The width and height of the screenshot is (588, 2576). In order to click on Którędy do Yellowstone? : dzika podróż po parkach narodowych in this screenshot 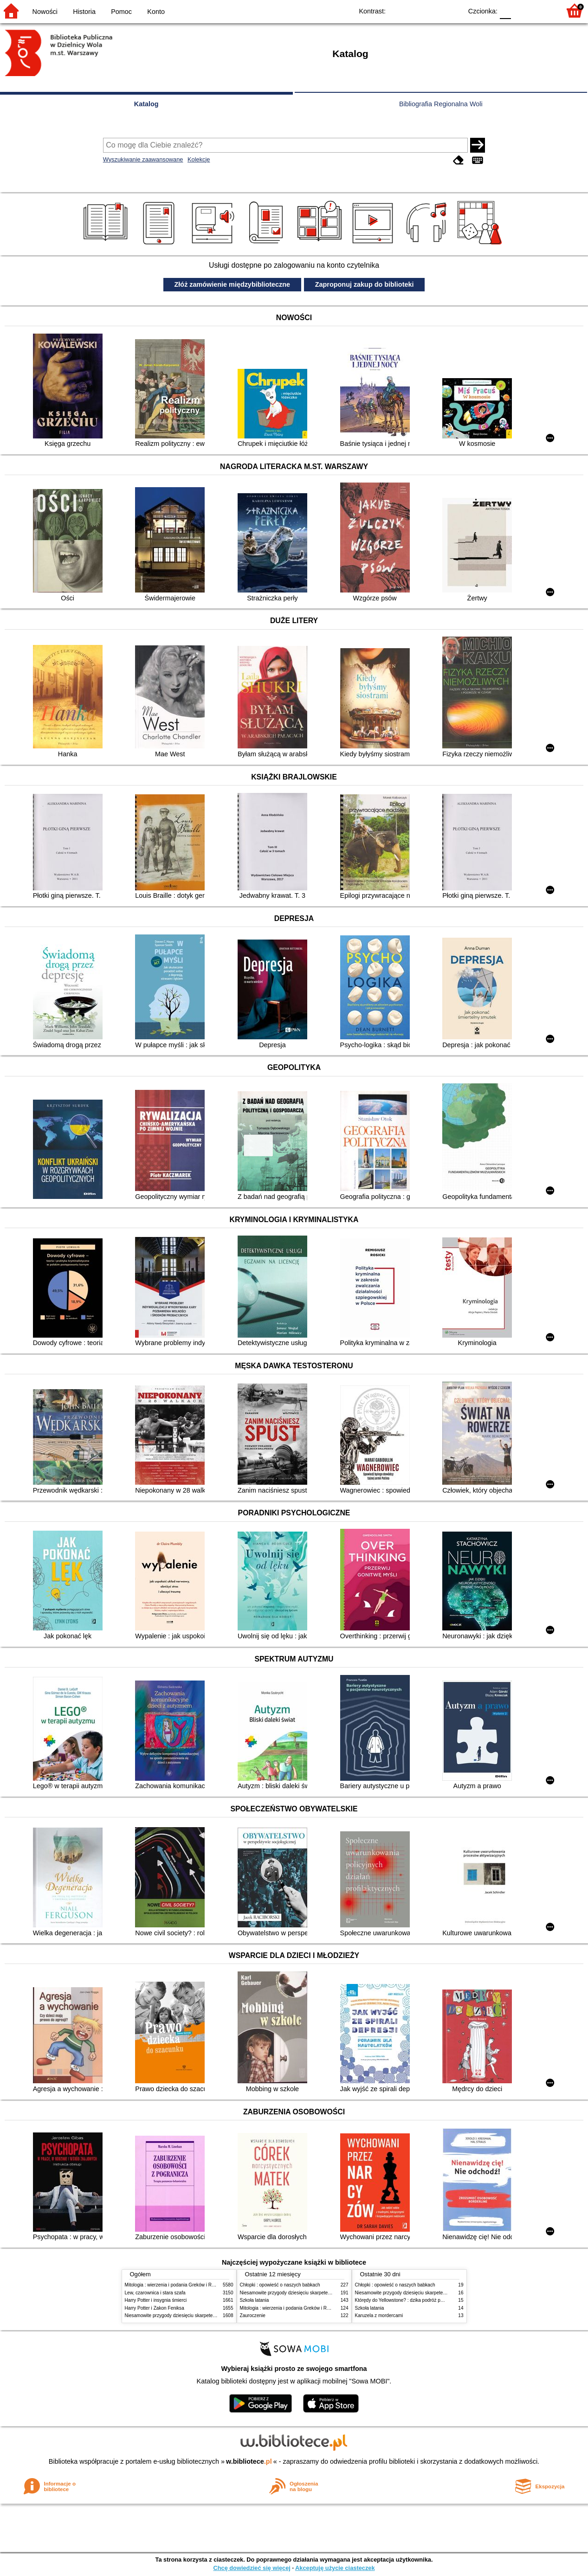, I will do `click(421, 2300)`.